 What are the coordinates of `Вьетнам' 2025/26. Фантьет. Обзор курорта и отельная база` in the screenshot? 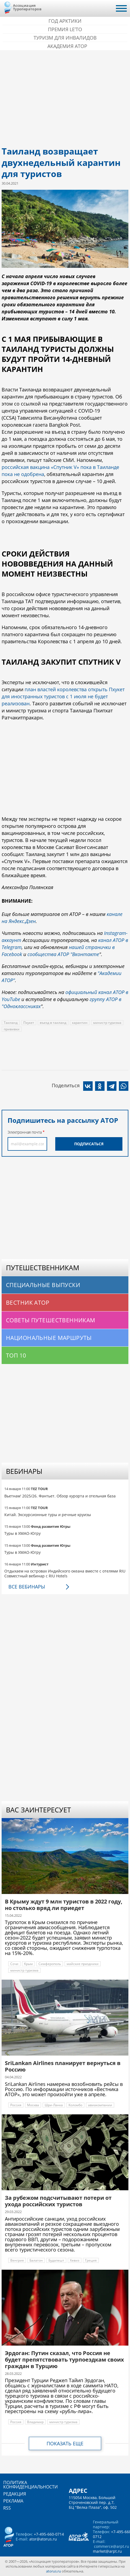 It's located at (60, 1495).